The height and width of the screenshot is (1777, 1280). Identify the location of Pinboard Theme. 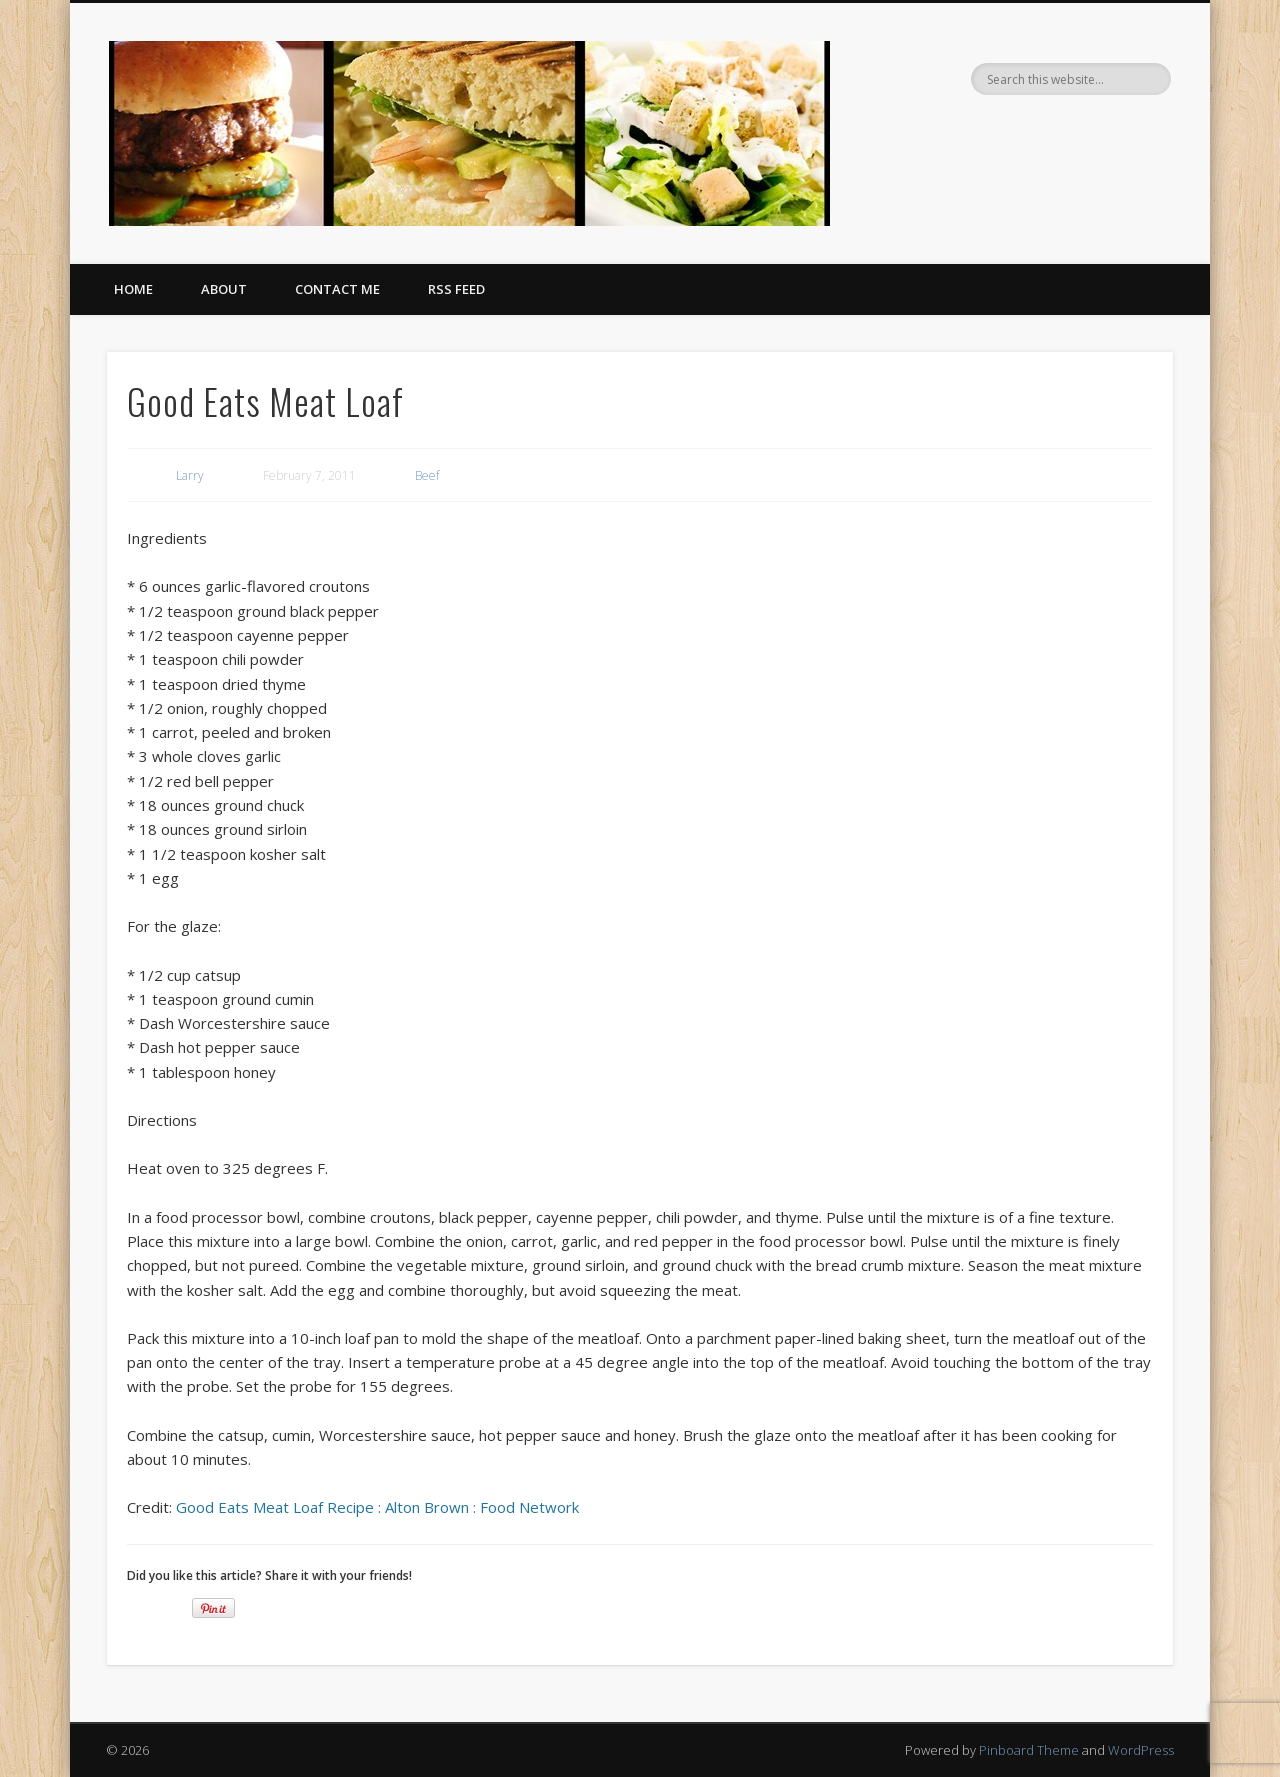
(1029, 1750).